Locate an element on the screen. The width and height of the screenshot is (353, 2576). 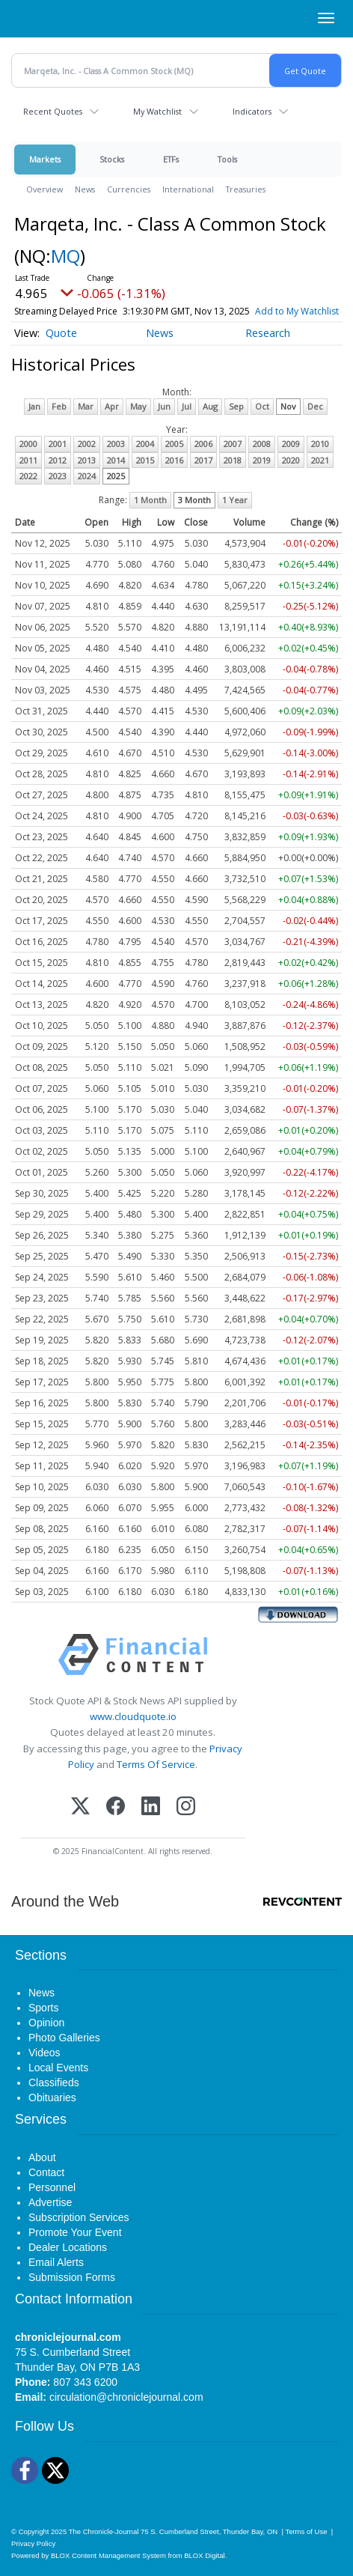
Jan is located at coordinates (34, 406).